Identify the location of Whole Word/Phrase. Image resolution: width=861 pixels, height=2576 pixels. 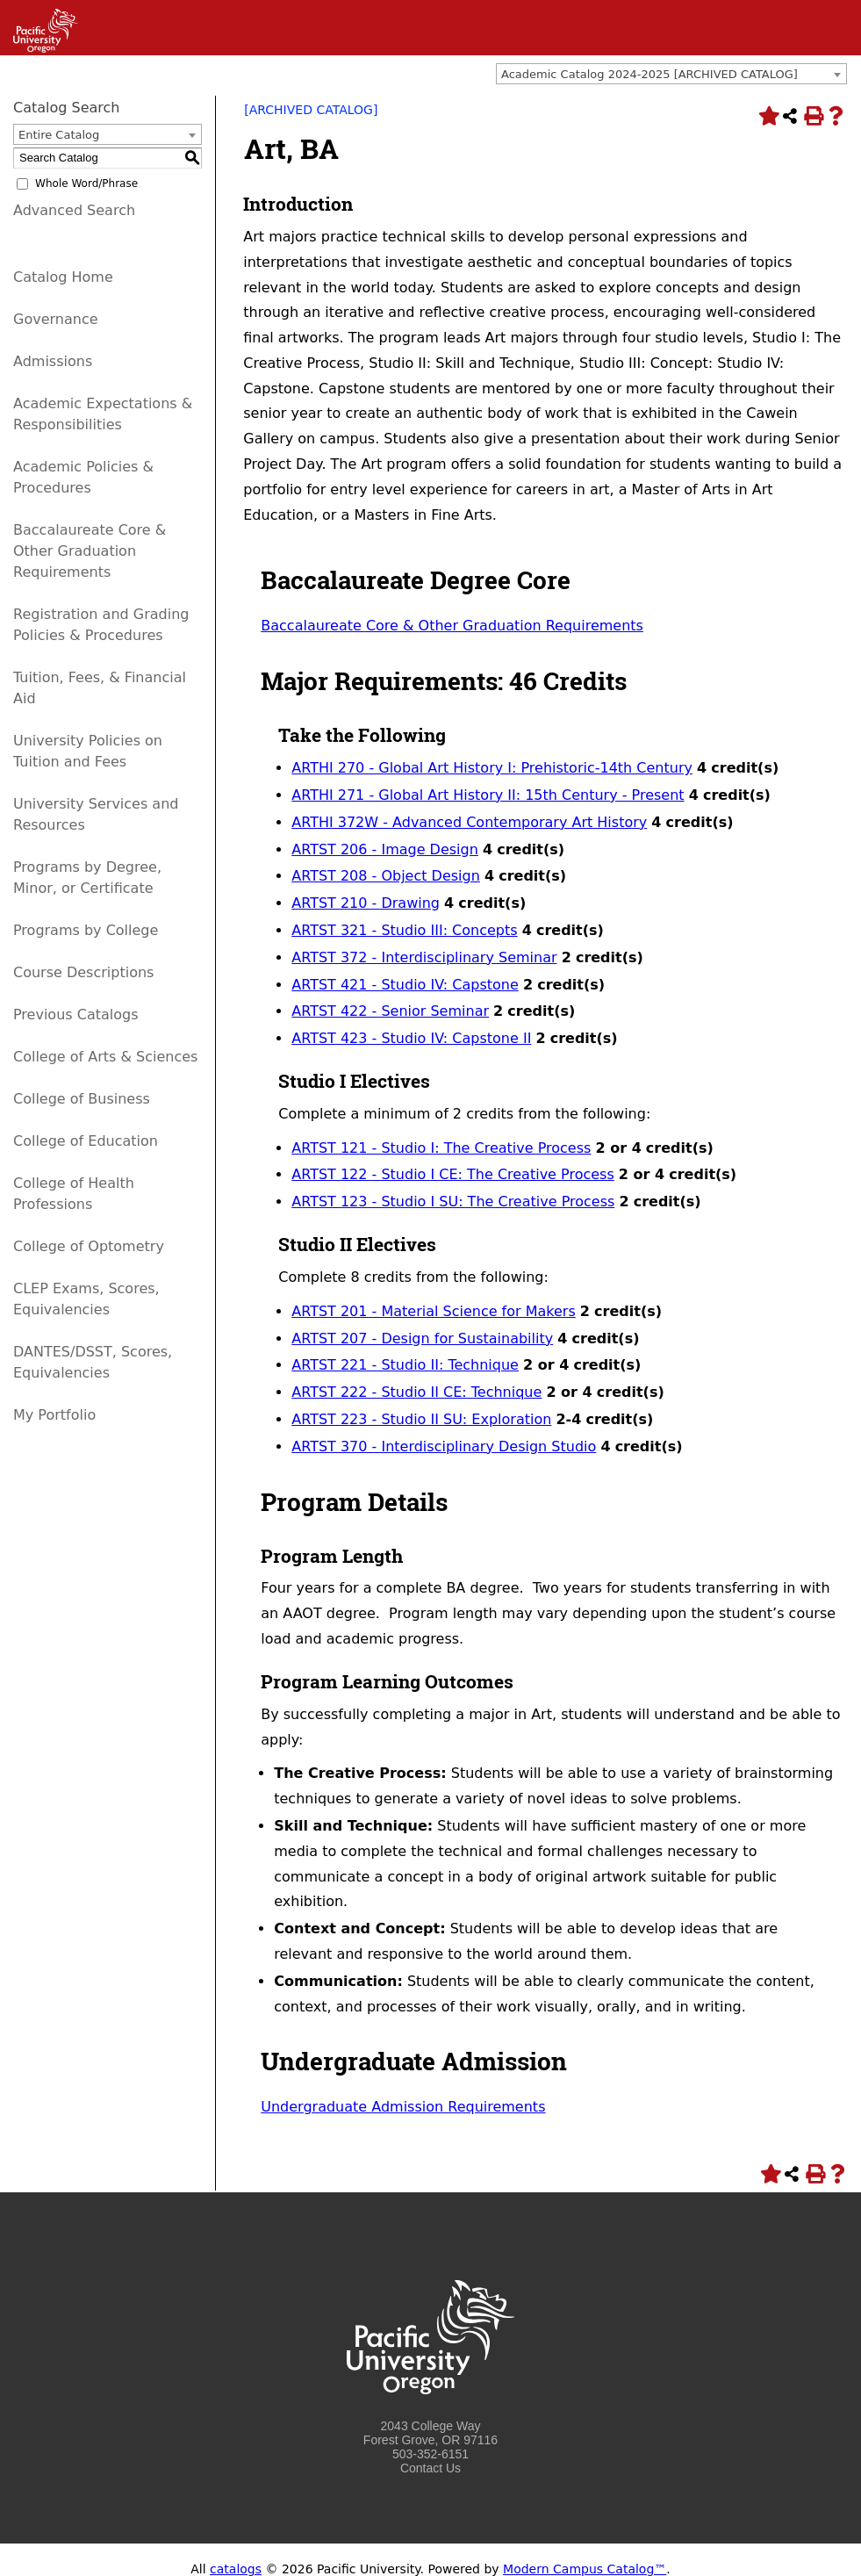
(86, 183).